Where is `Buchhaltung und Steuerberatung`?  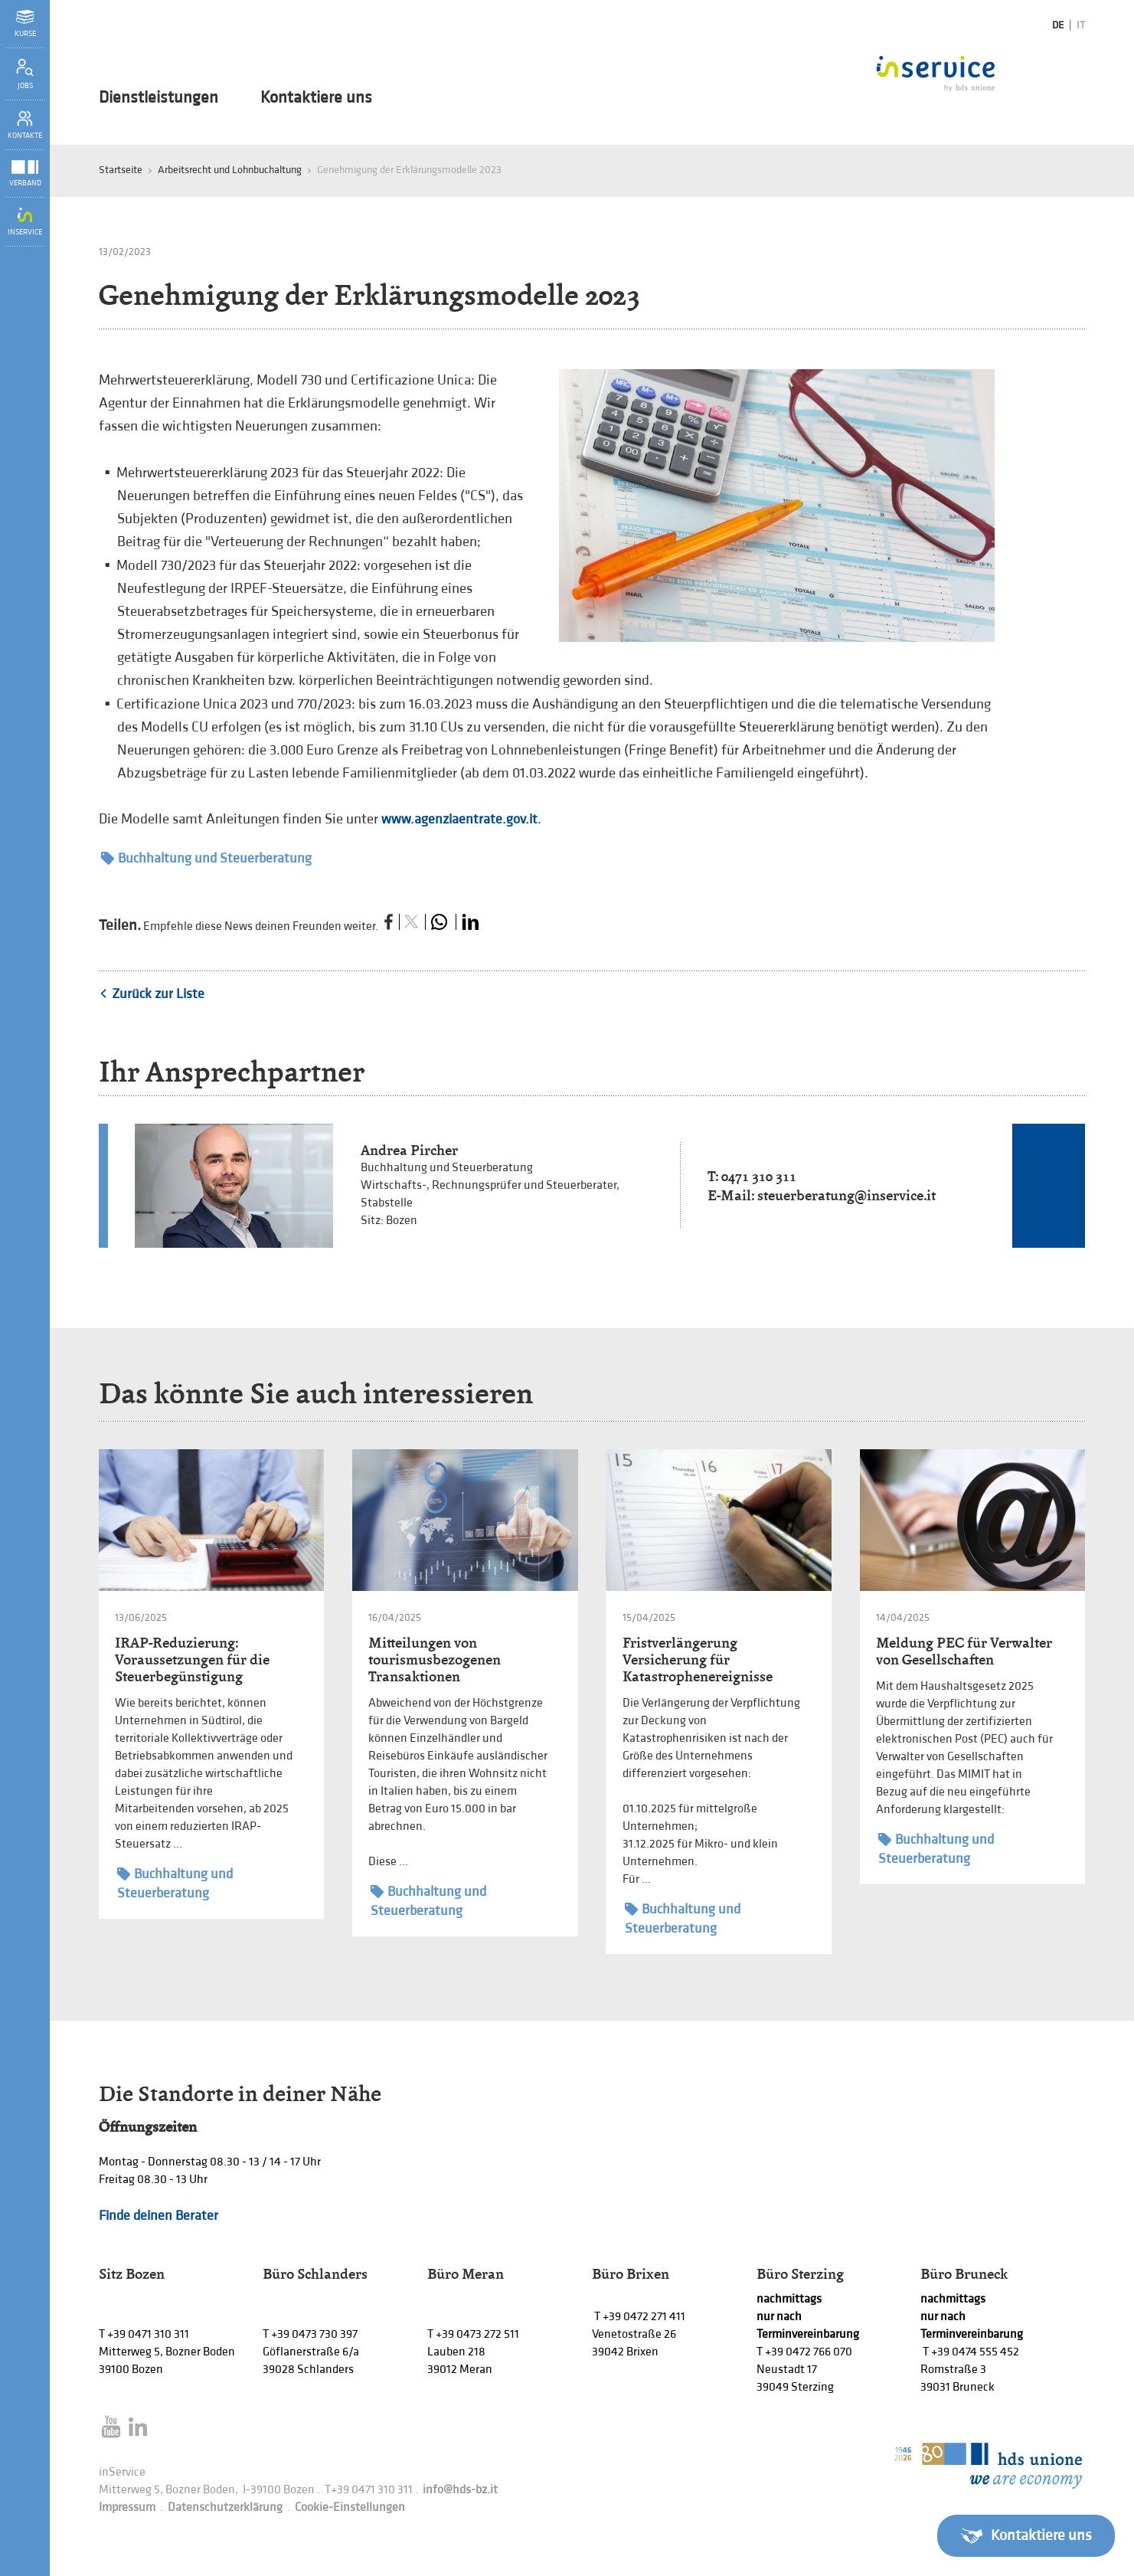 Buchhaltung und Steuerberatung is located at coordinates (206, 858).